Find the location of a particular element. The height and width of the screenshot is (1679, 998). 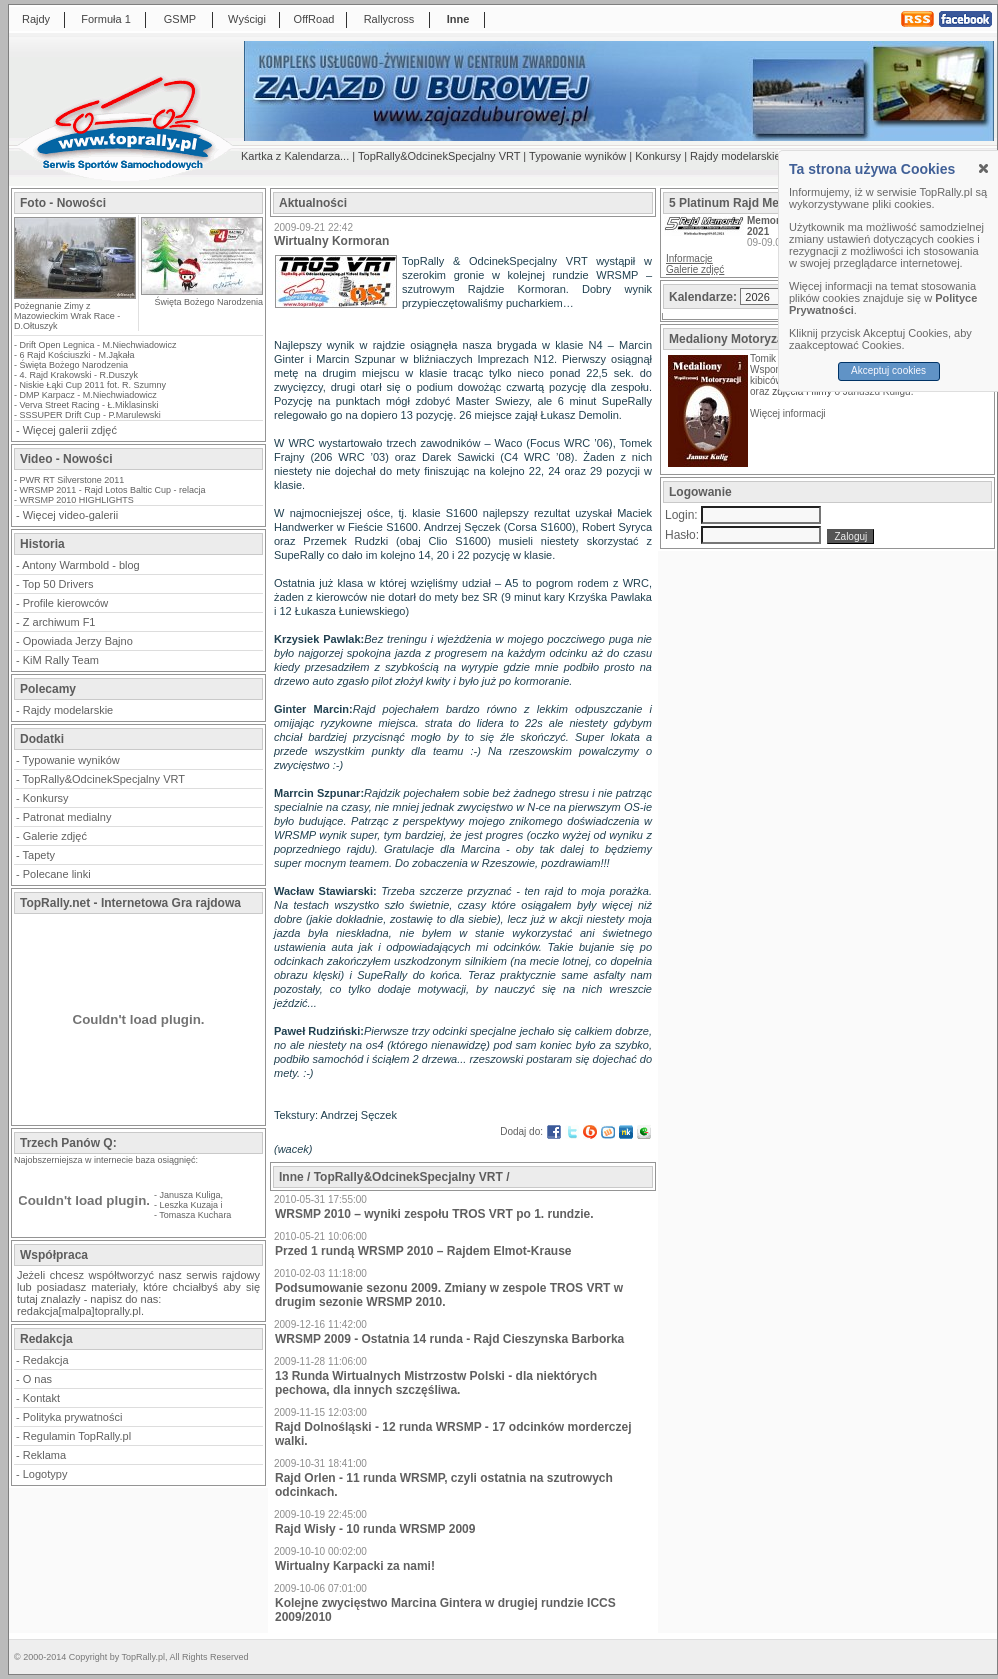

Więcej video-galerii is located at coordinates (70, 515).